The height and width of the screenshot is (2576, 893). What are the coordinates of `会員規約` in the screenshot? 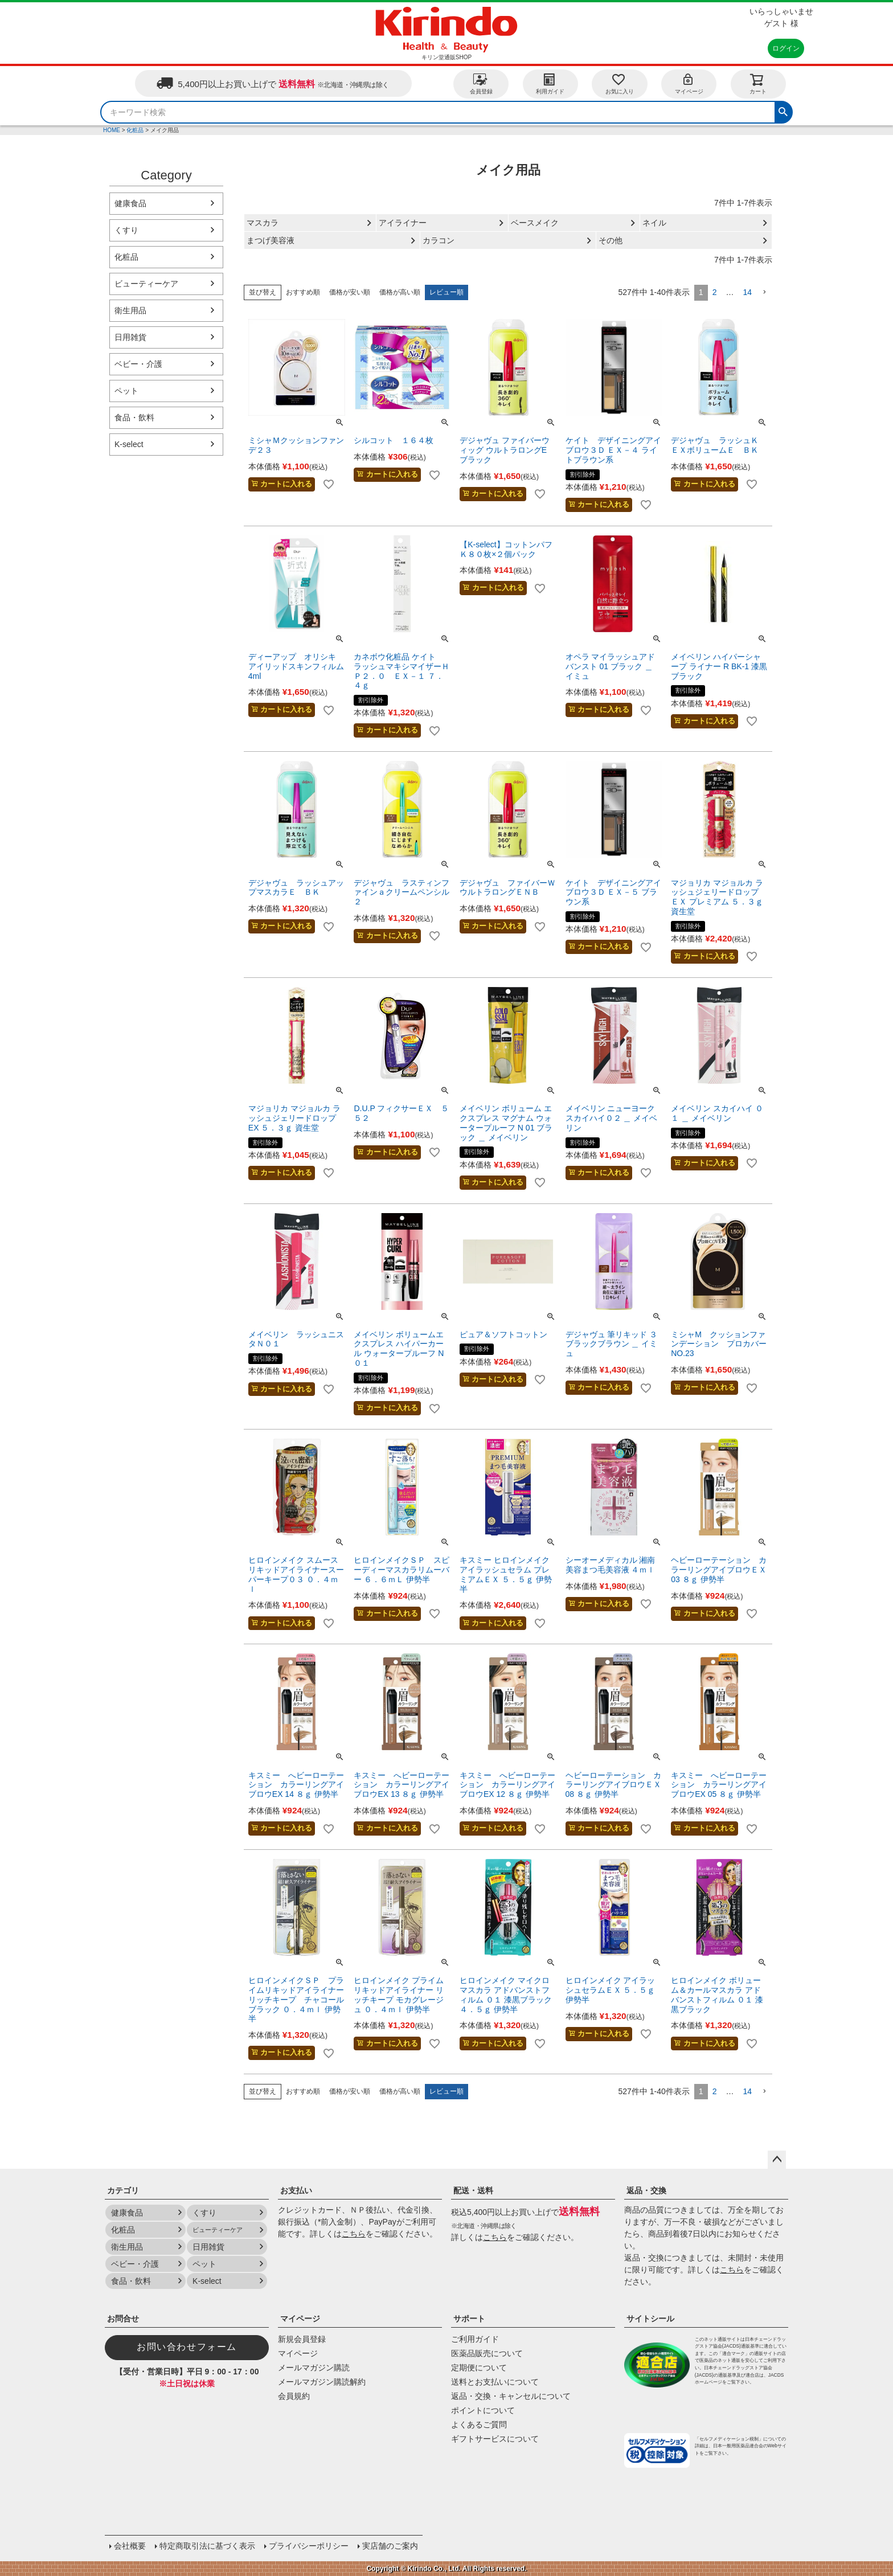 It's located at (294, 2396).